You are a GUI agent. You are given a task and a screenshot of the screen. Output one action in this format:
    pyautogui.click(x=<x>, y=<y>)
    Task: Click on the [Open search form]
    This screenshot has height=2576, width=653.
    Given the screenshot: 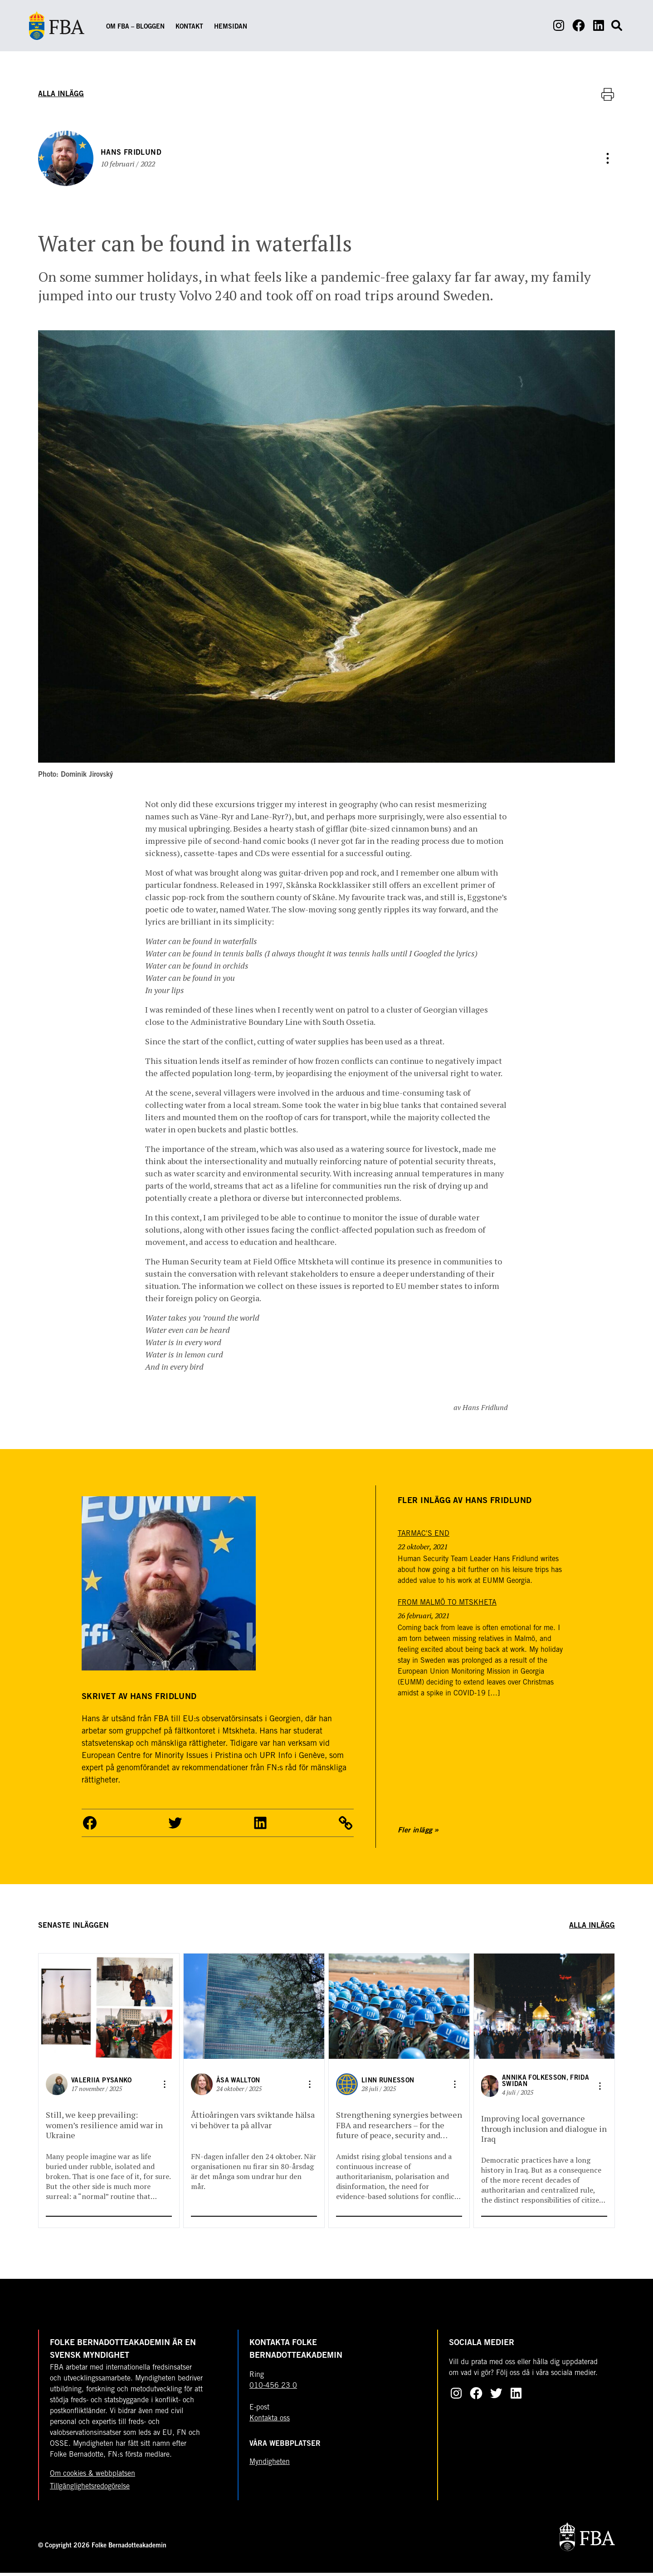 What is the action you would take?
    pyautogui.click(x=616, y=25)
    